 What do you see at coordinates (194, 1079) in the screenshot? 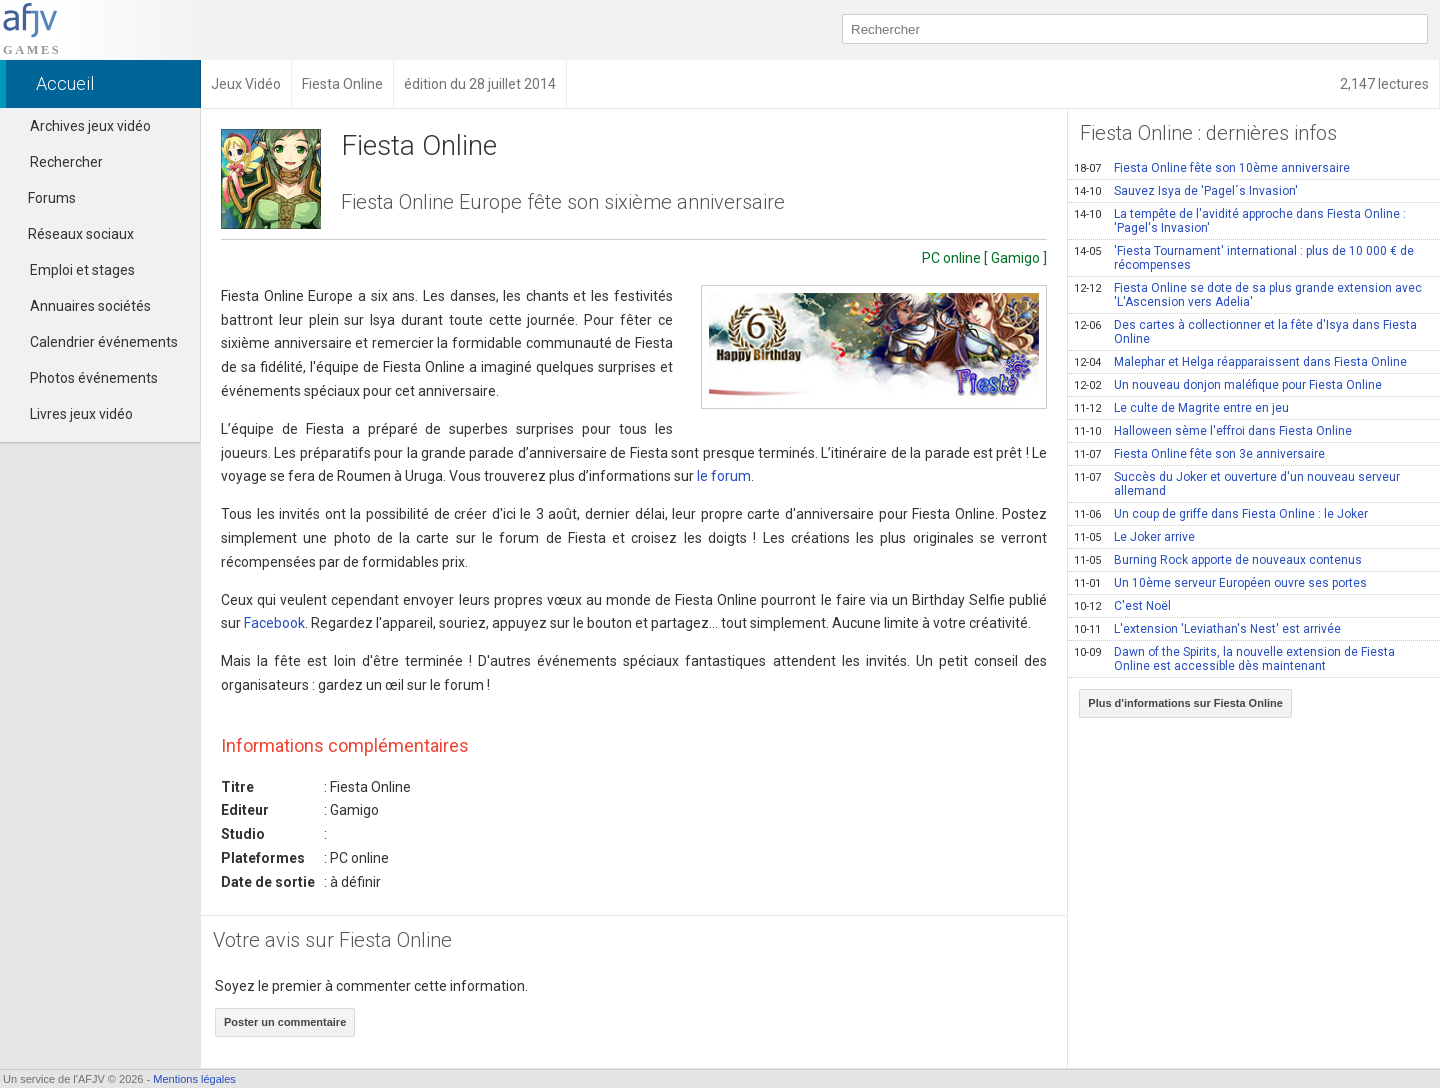
I see `Mentions légales` at bounding box center [194, 1079].